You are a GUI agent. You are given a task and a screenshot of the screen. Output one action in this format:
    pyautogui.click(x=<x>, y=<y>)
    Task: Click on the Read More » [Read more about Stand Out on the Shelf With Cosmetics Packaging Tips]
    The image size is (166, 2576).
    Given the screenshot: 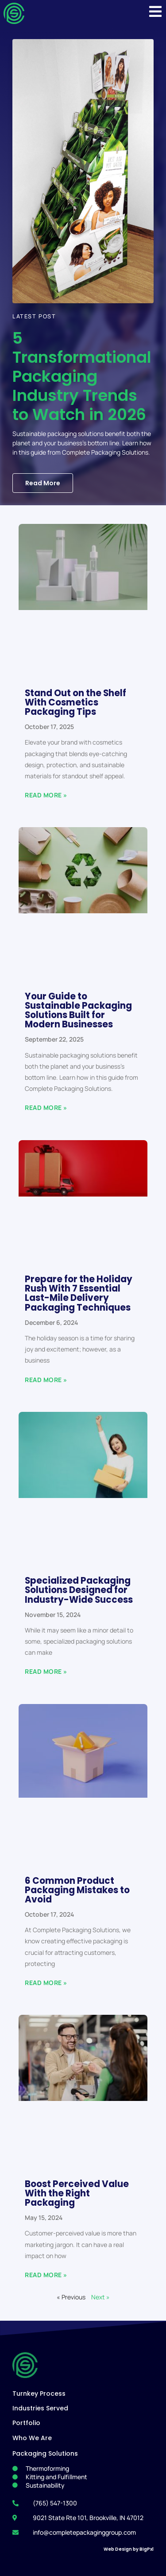 What is the action you would take?
    pyautogui.click(x=46, y=795)
    